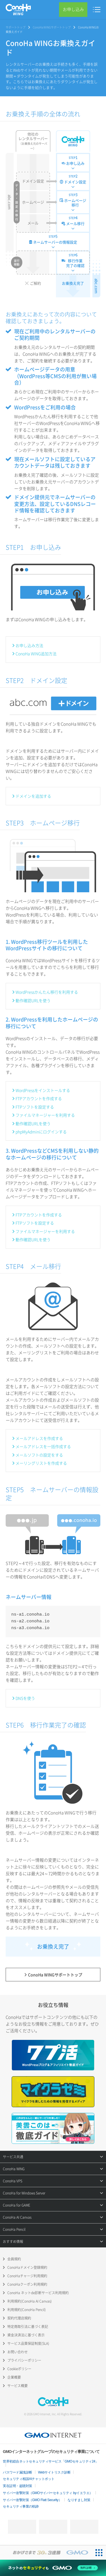  I want to click on サイバー攻撃対策（GMOサイバーセキュリティ byイエラエ）, so click(48, 2493).